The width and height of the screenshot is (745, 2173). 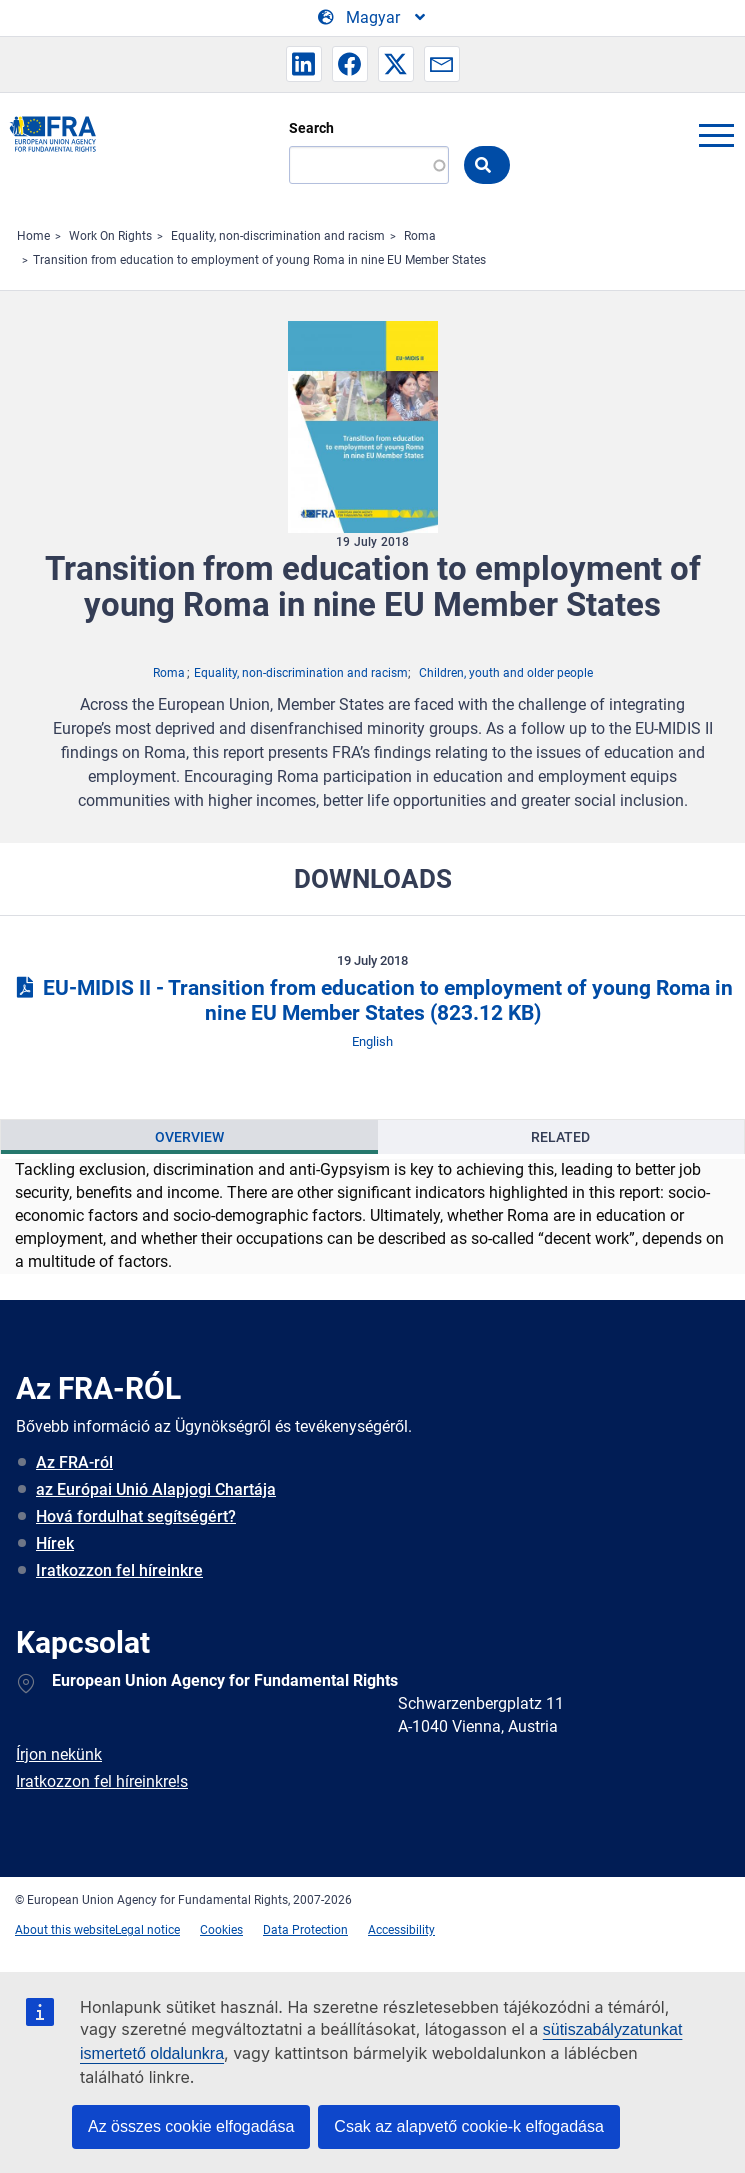 I want to click on [button], so click(x=304, y=64).